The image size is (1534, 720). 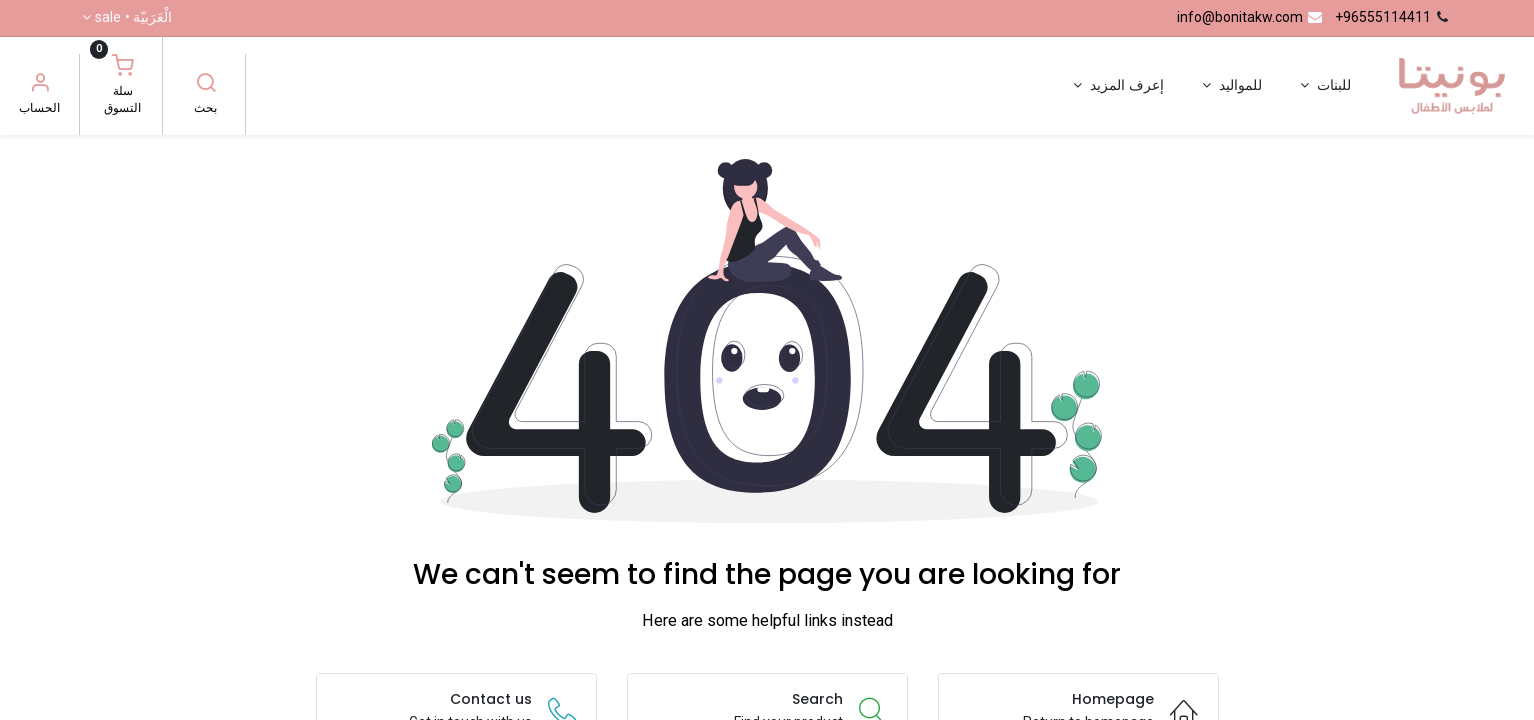 What do you see at coordinates (40, 85) in the screenshot?
I see `[معلومات الحساب]` at bounding box center [40, 85].